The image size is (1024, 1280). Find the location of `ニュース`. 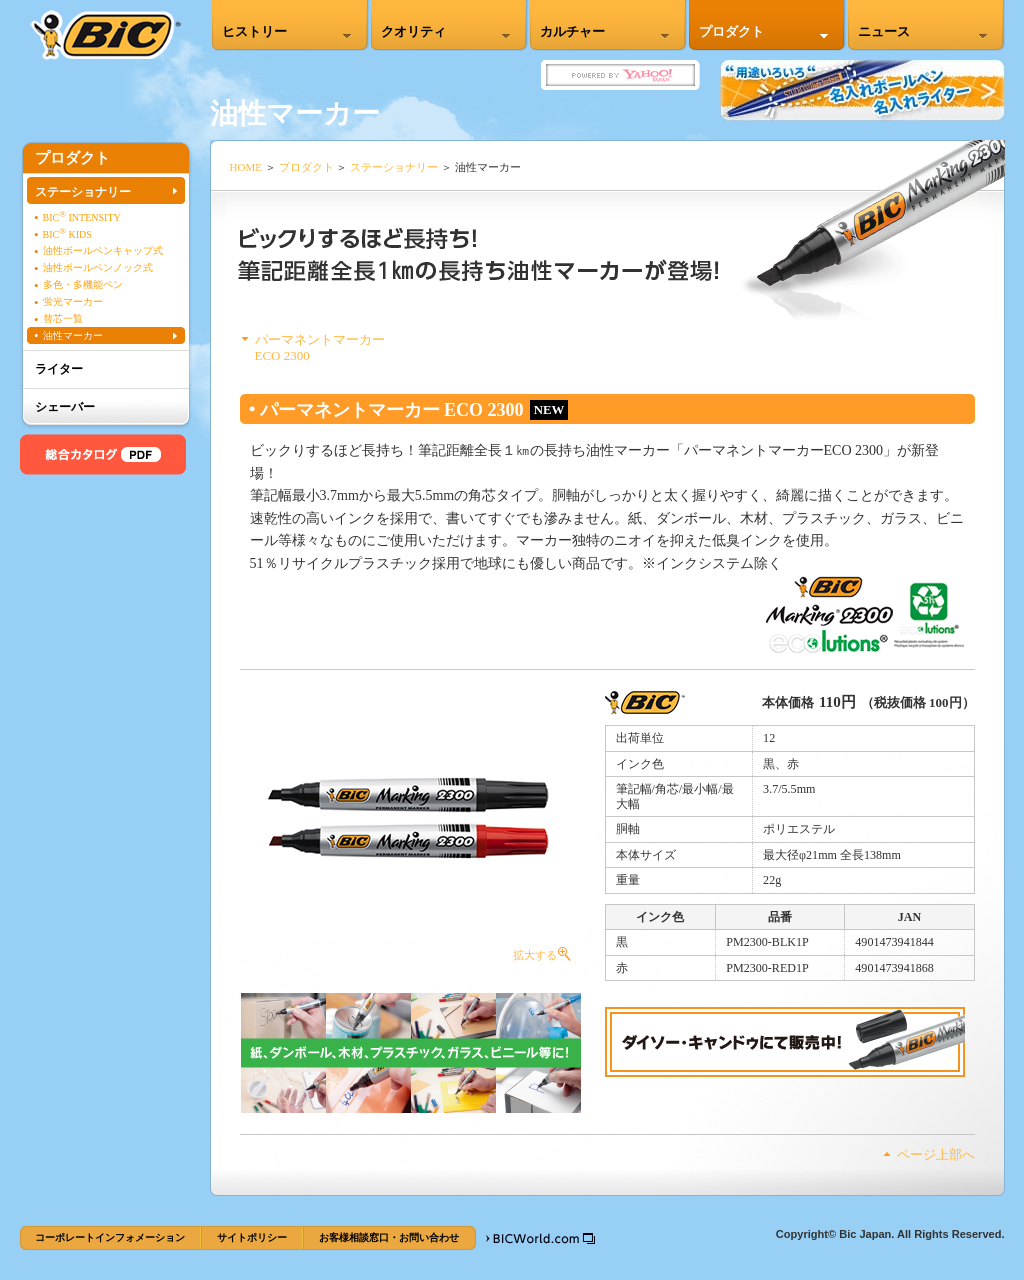

ニュース is located at coordinates (884, 31).